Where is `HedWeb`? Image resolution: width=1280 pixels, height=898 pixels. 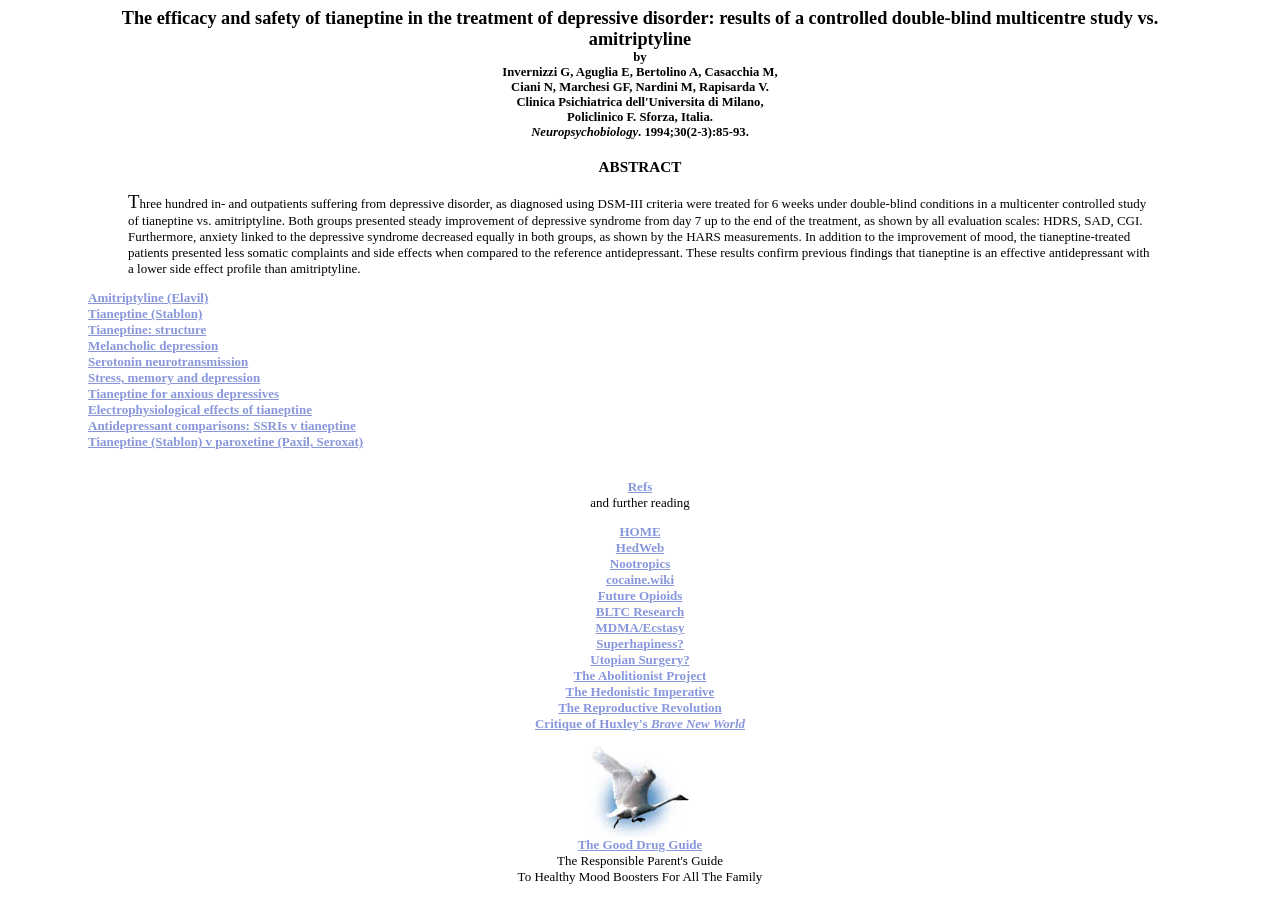 HedWeb is located at coordinates (640, 547).